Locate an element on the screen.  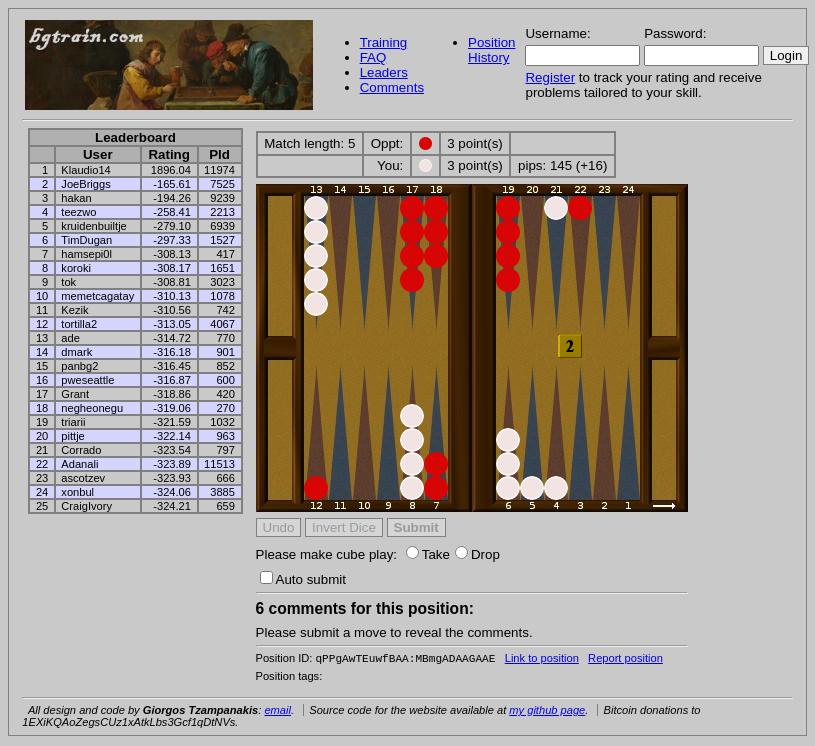
Drop is located at coordinates (477, 554).